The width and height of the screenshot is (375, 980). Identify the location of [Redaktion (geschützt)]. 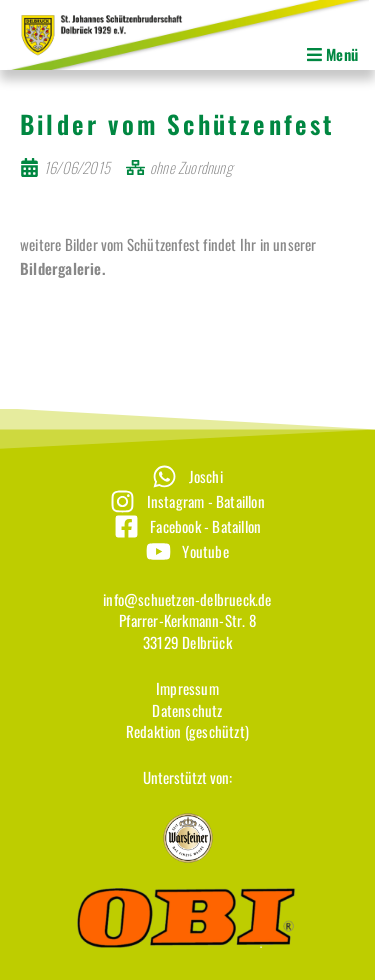
(187, 731).